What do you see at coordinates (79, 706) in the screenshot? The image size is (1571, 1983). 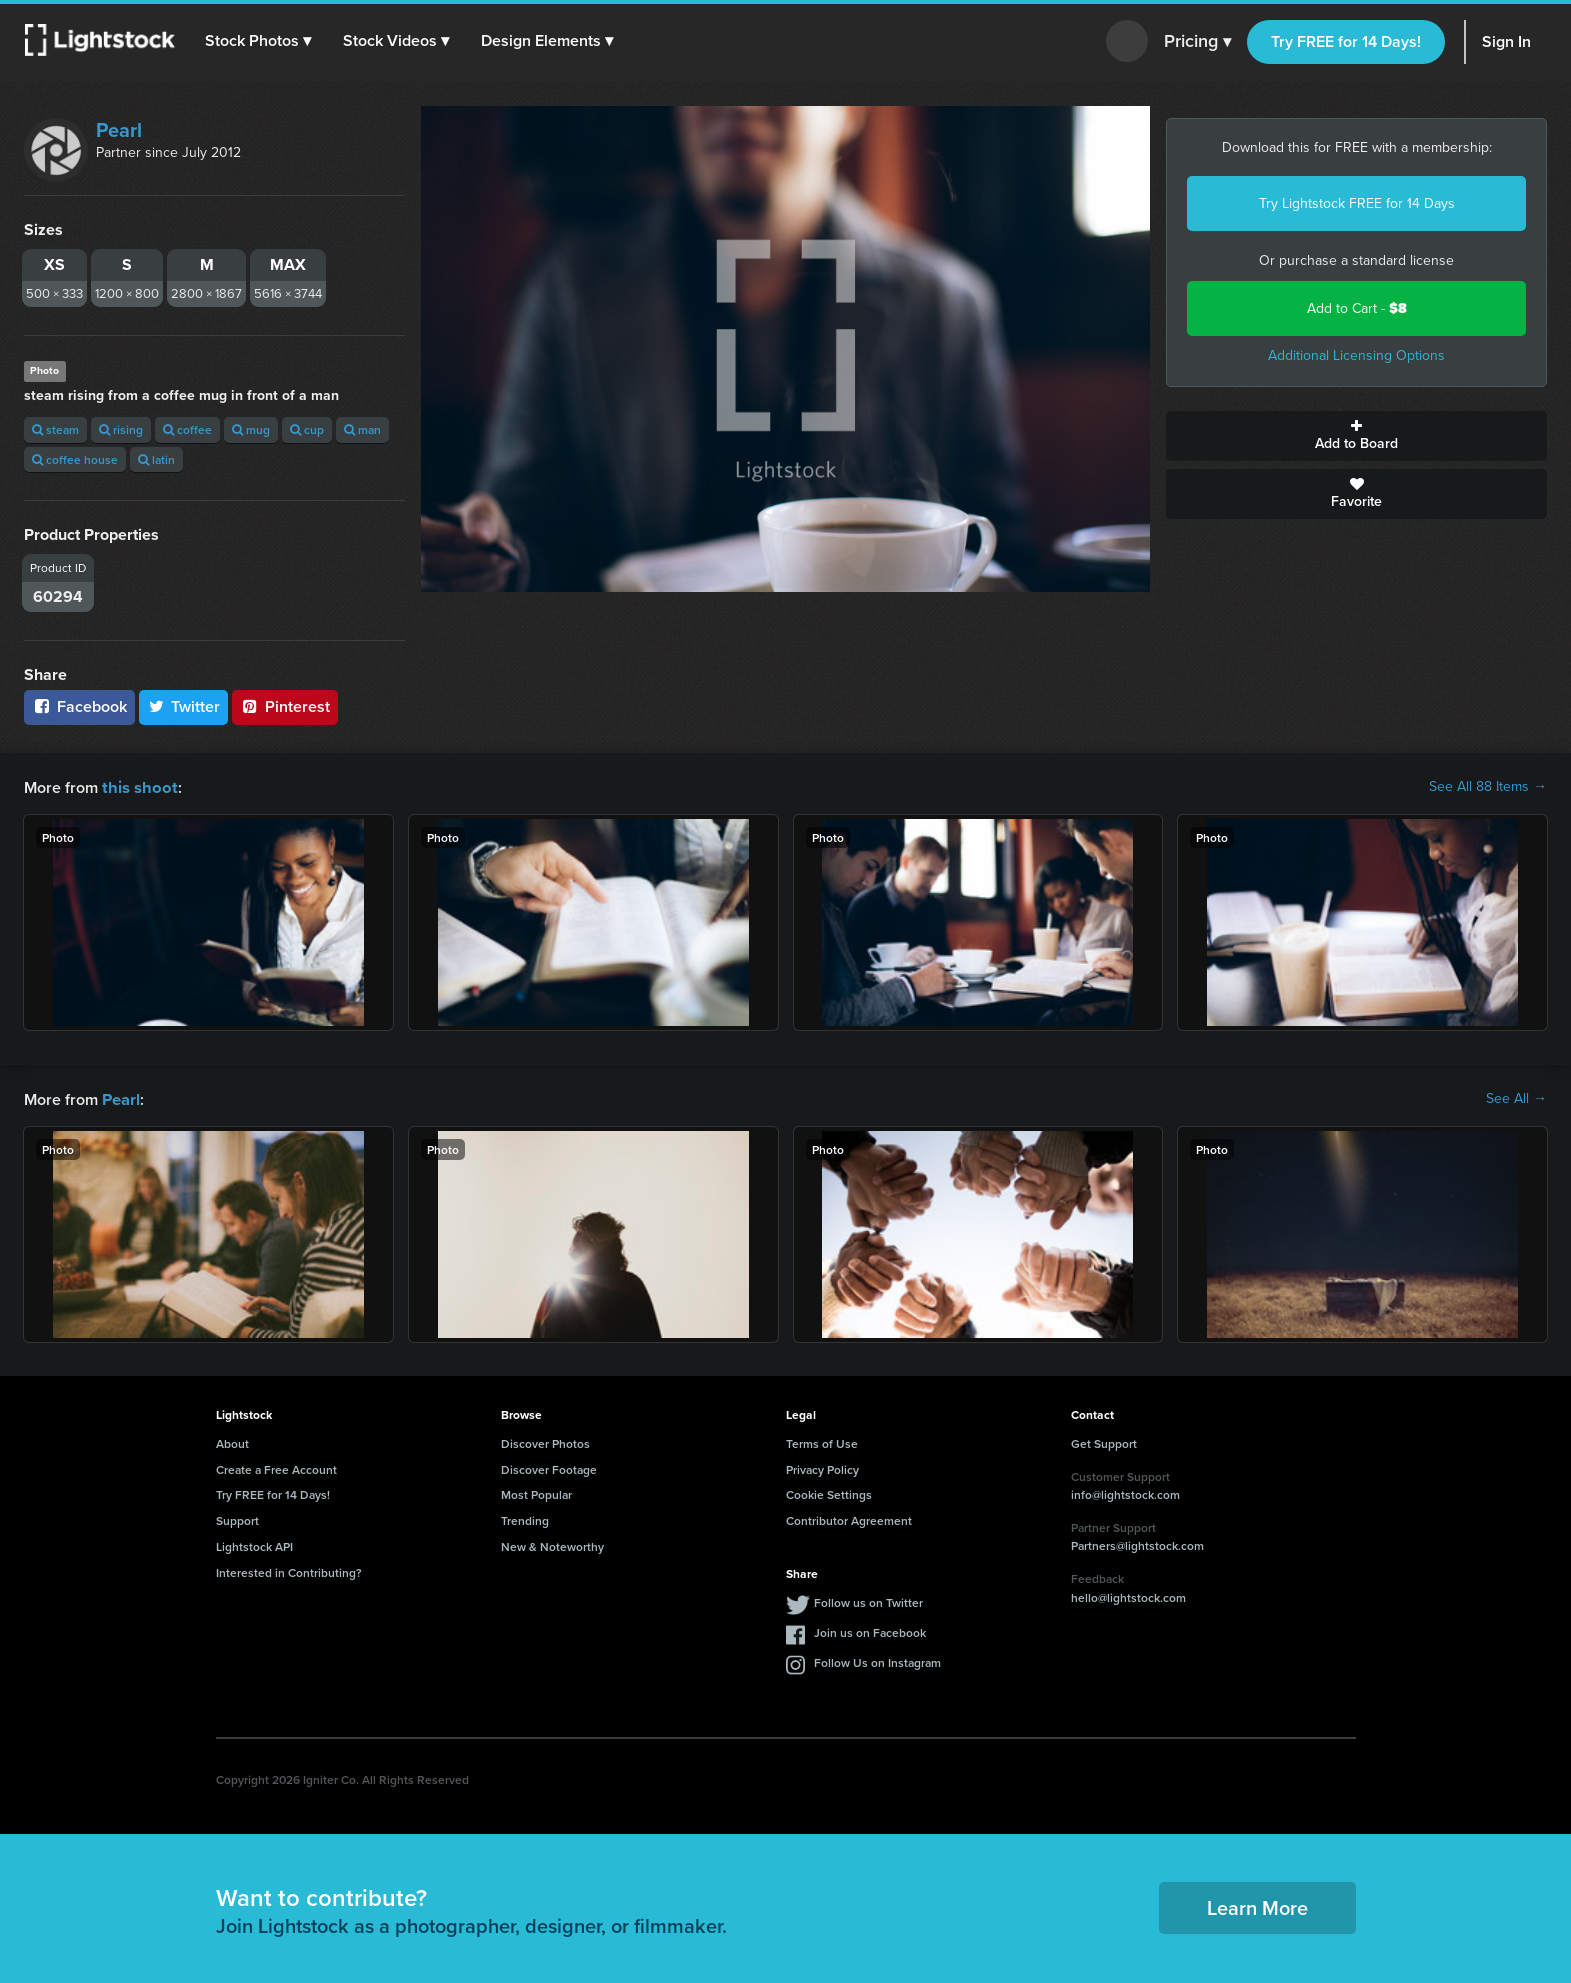 I see `Facebook` at bounding box center [79, 706].